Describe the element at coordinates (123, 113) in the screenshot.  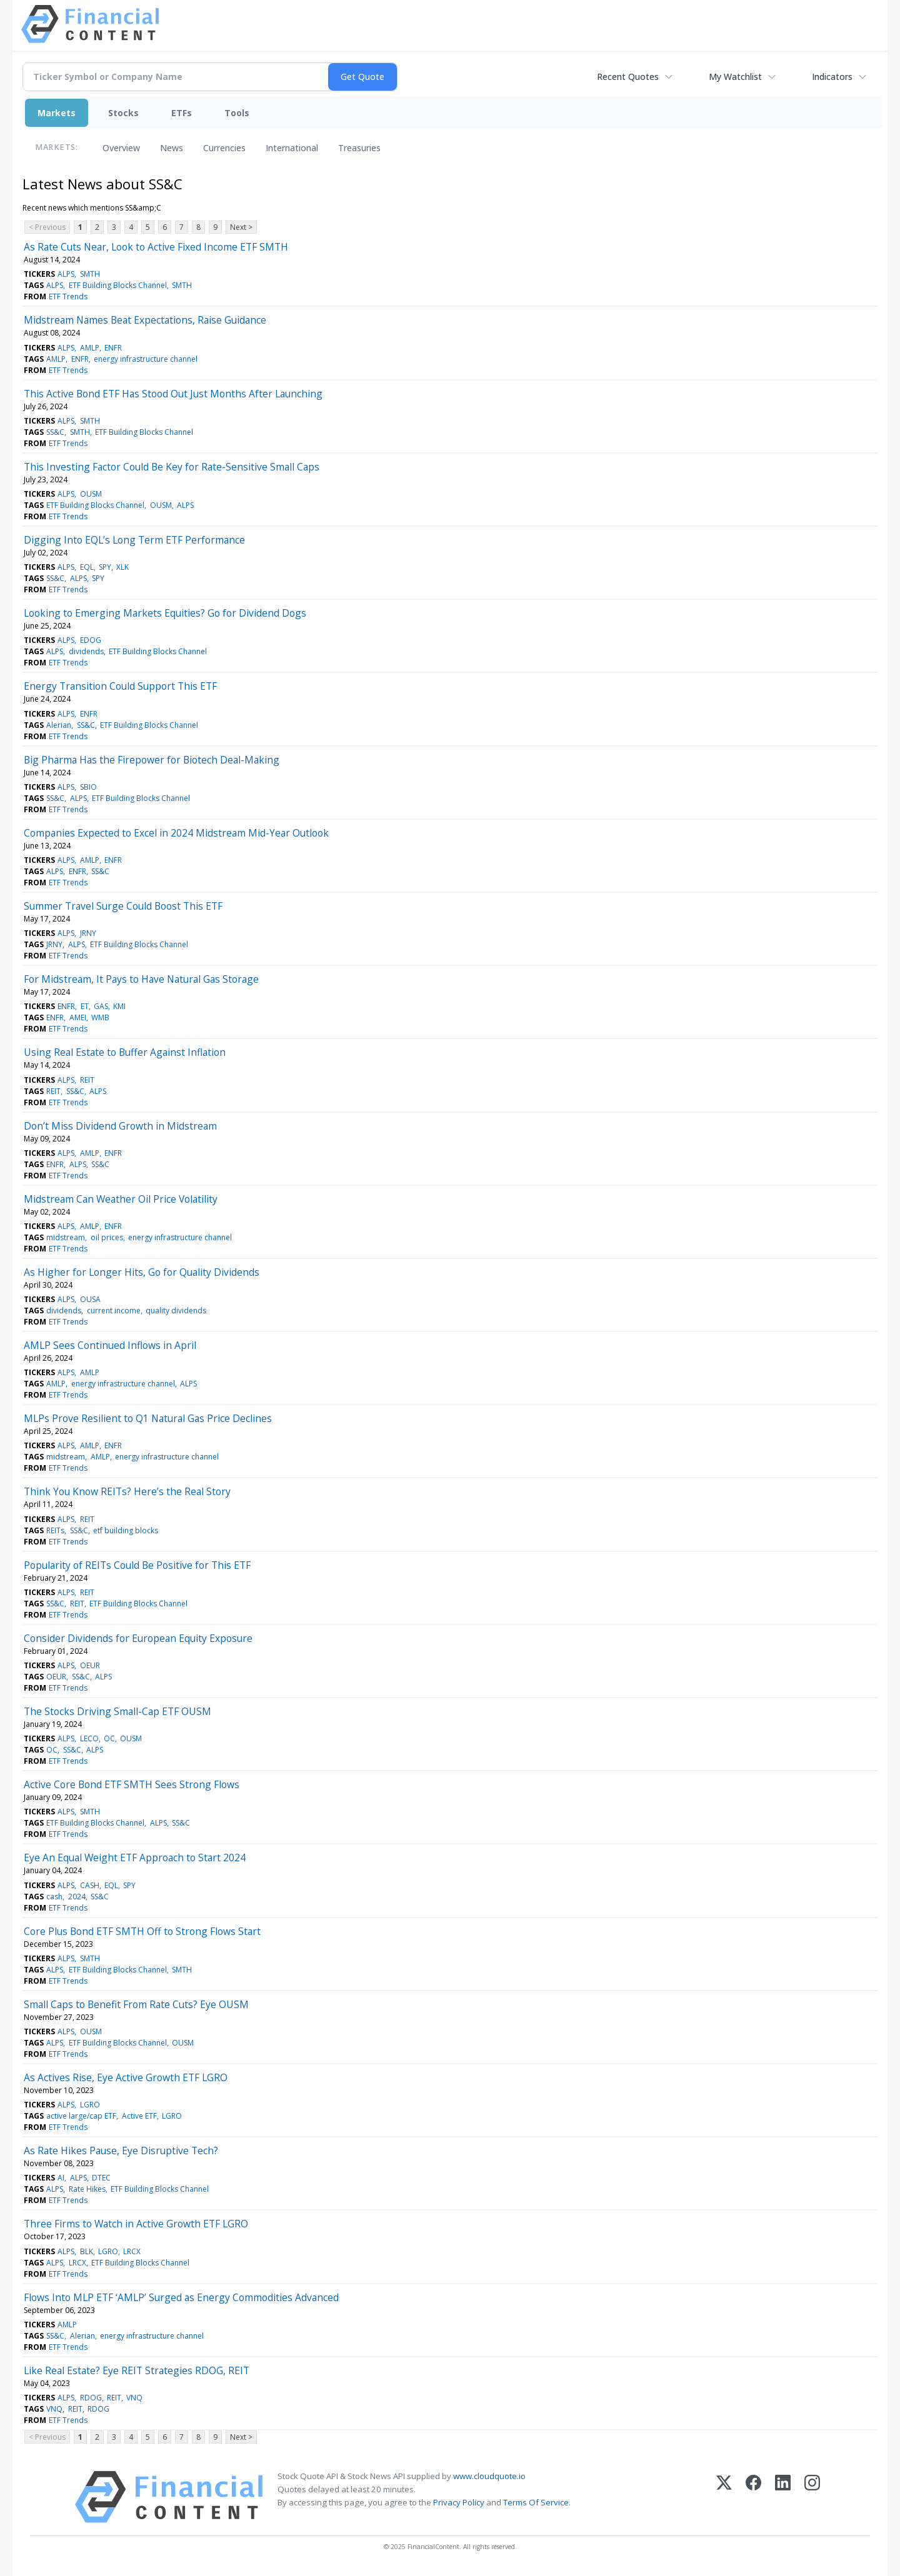
I see `Stocks` at that location.